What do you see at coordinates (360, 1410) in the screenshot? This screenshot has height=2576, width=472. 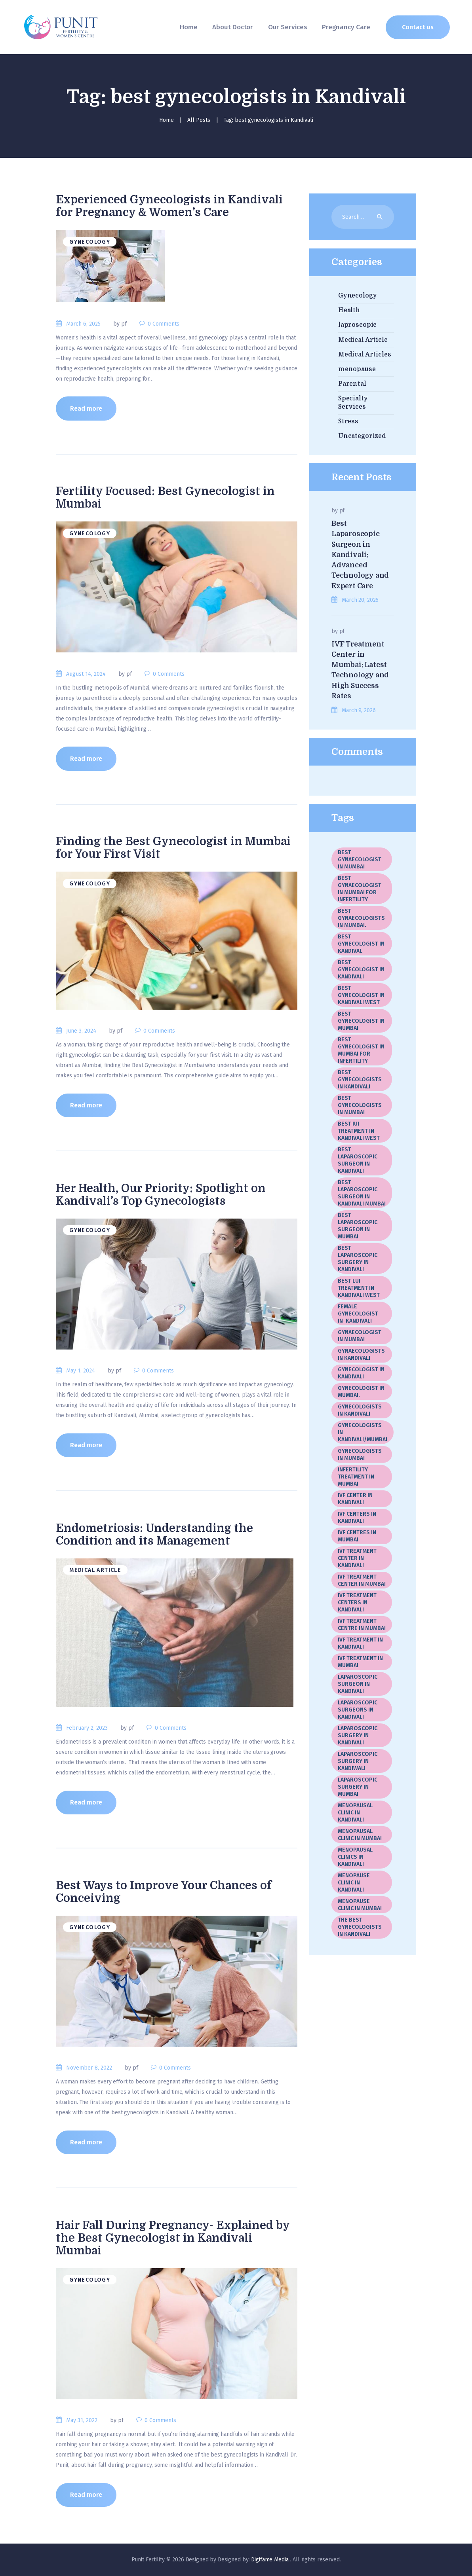 I see `gynecologists in Kandivali [gynecologists in Kandivali (9 items)]` at bounding box center [360, 1410].